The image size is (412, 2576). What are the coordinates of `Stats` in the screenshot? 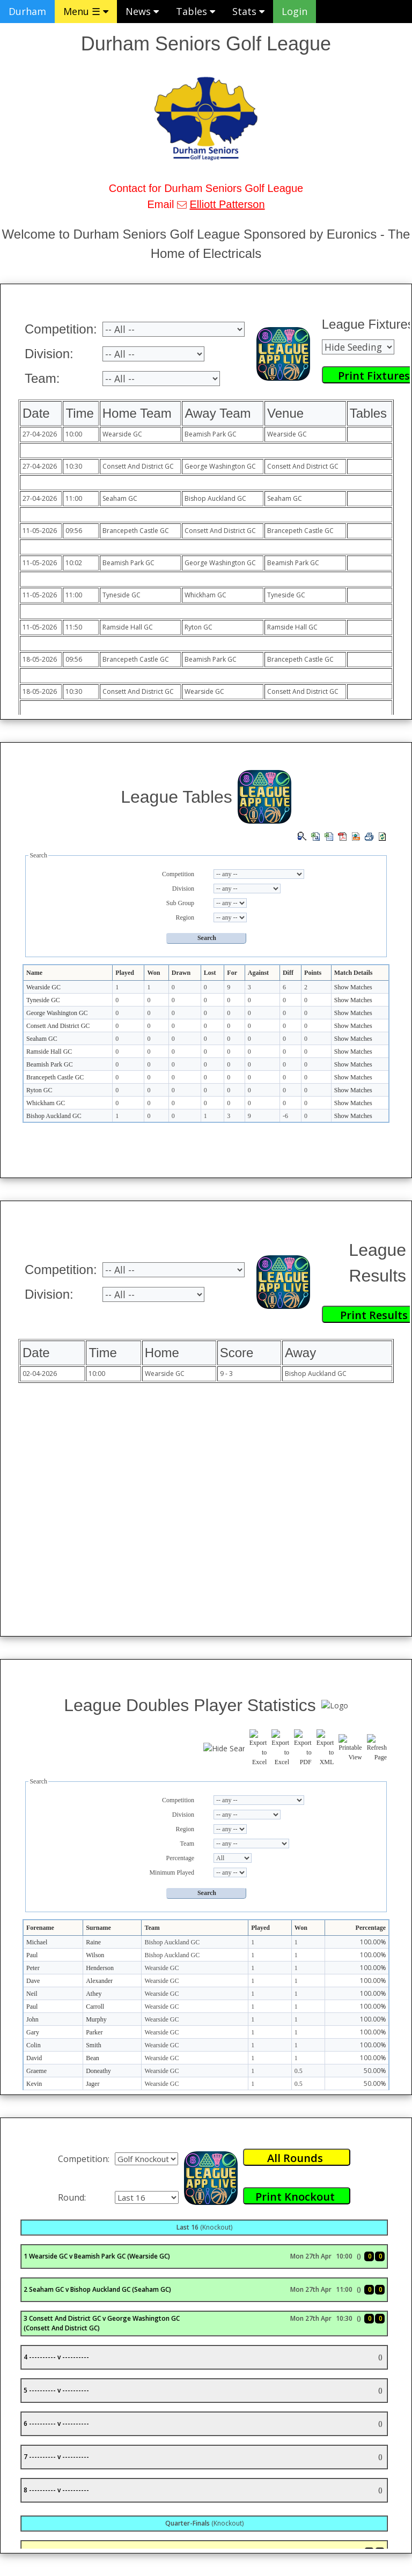 It's located at (248, 11).